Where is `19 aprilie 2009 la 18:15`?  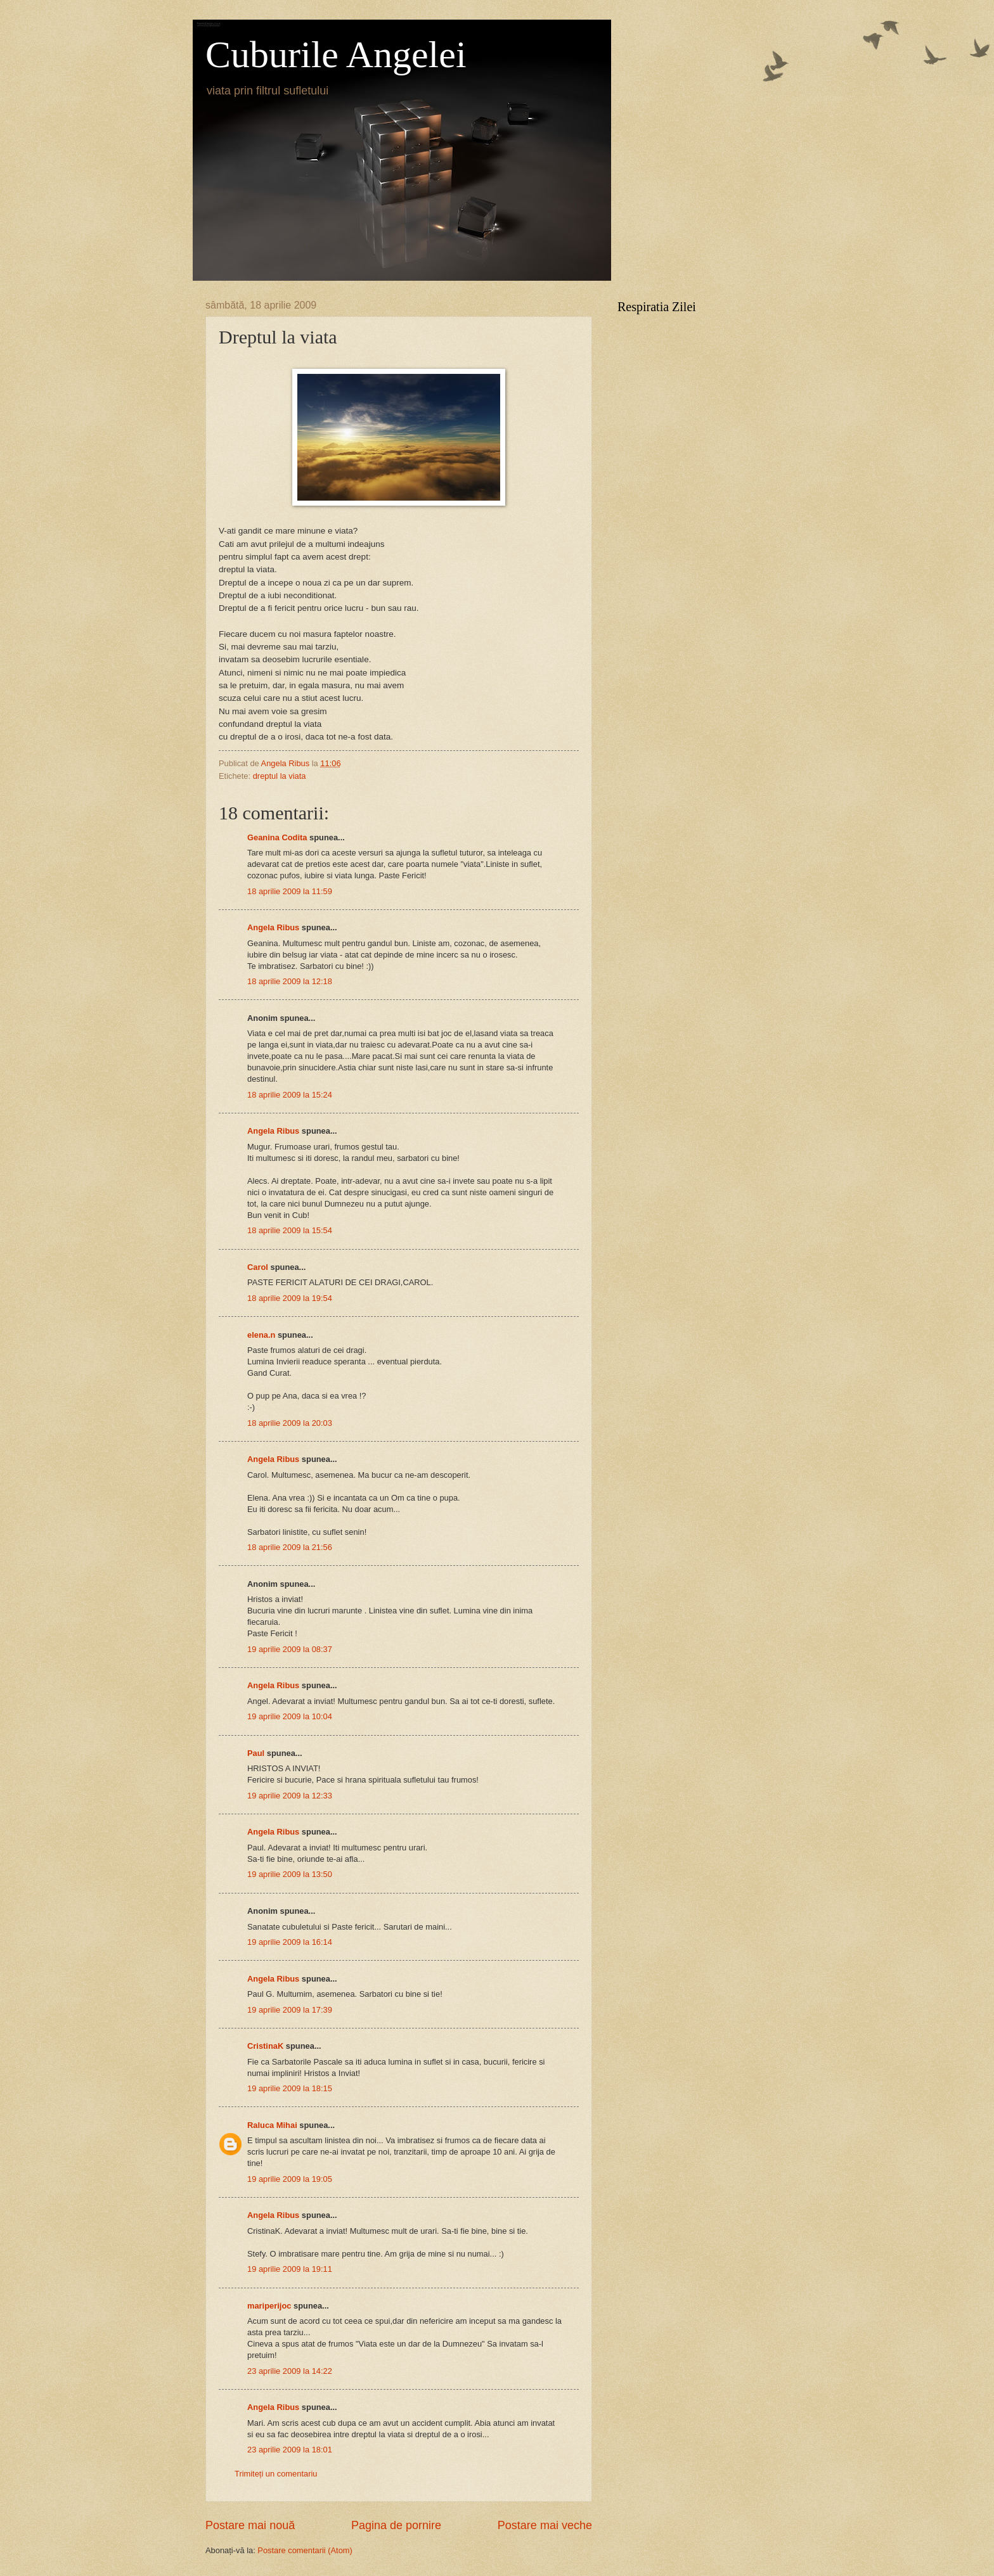
19 aprilie 2009 la 18:15 is located at coordinates (289, 2088).